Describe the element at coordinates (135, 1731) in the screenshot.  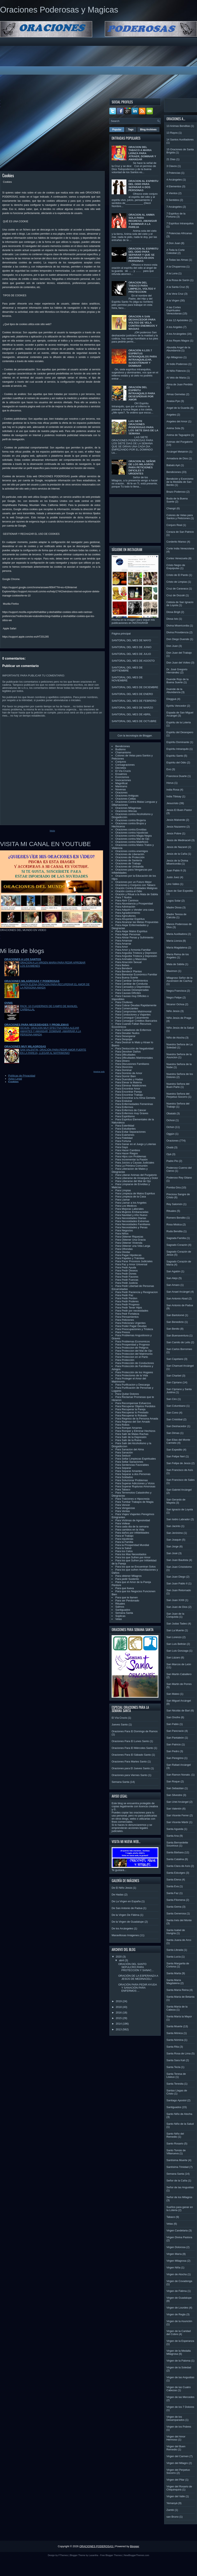
I see `Oraciones Para El Domingo de Ramos` at that location.